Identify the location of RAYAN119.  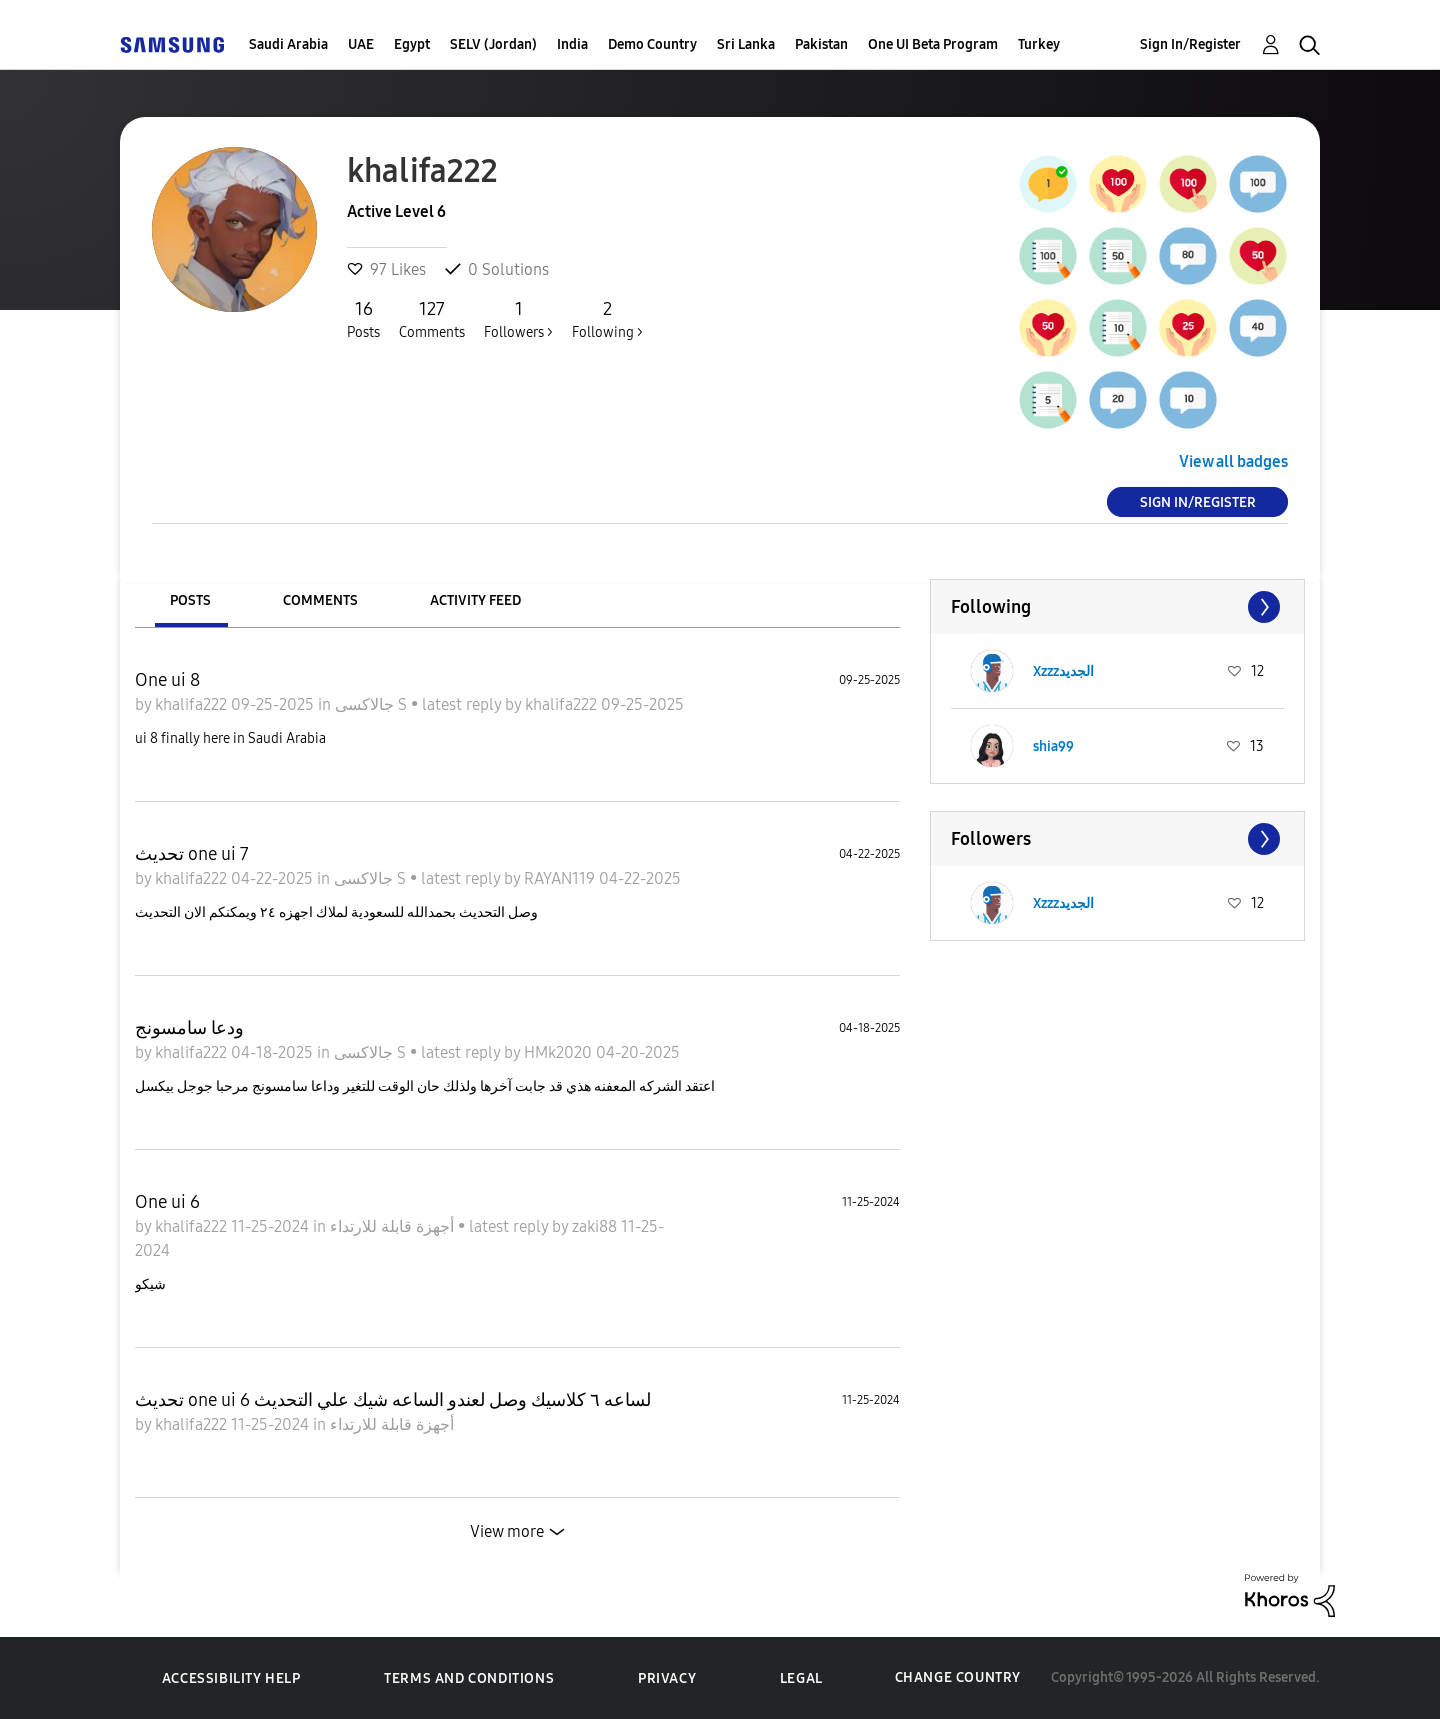
(561, 878).